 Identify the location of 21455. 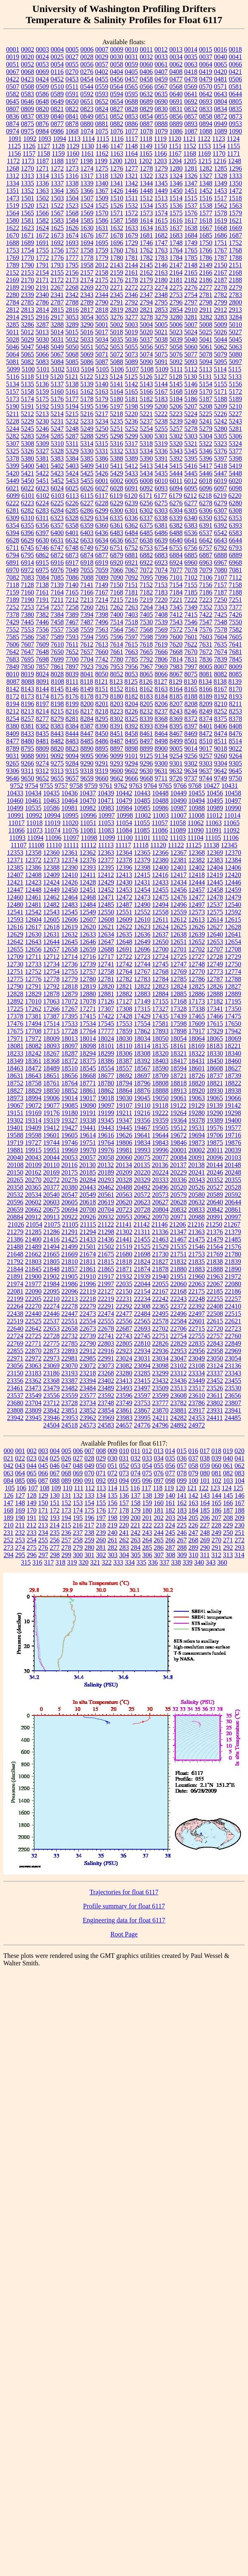
(142, 1239).